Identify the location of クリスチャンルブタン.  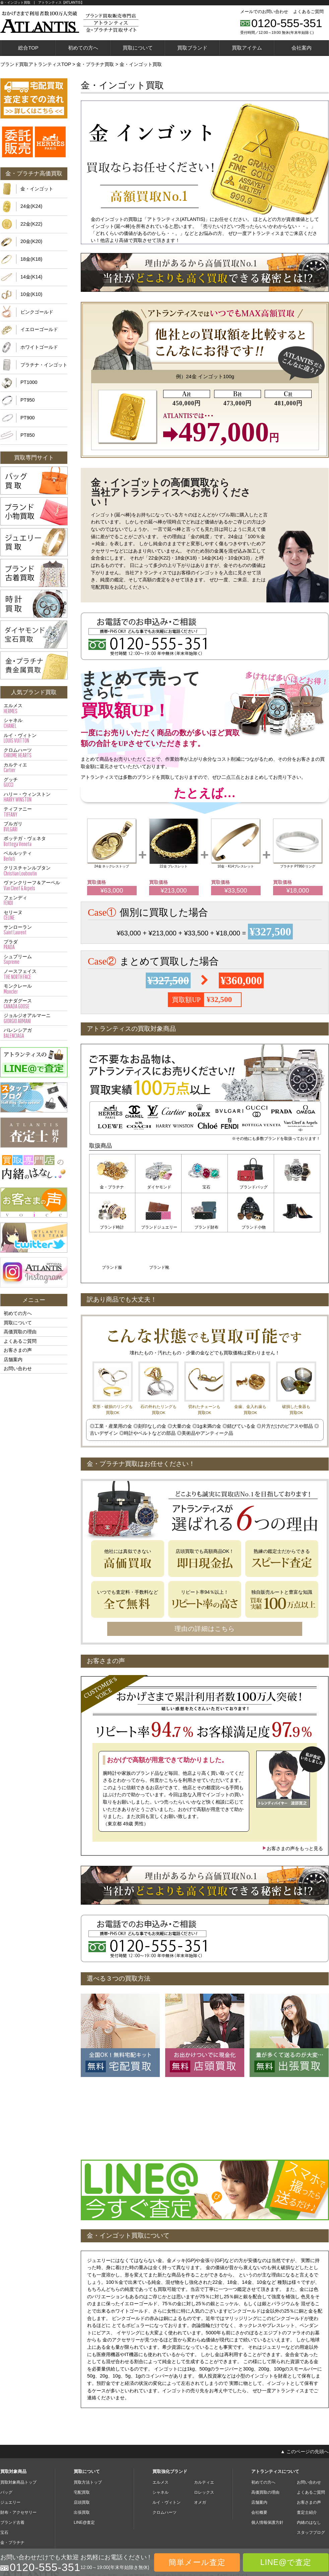
(34, 871).